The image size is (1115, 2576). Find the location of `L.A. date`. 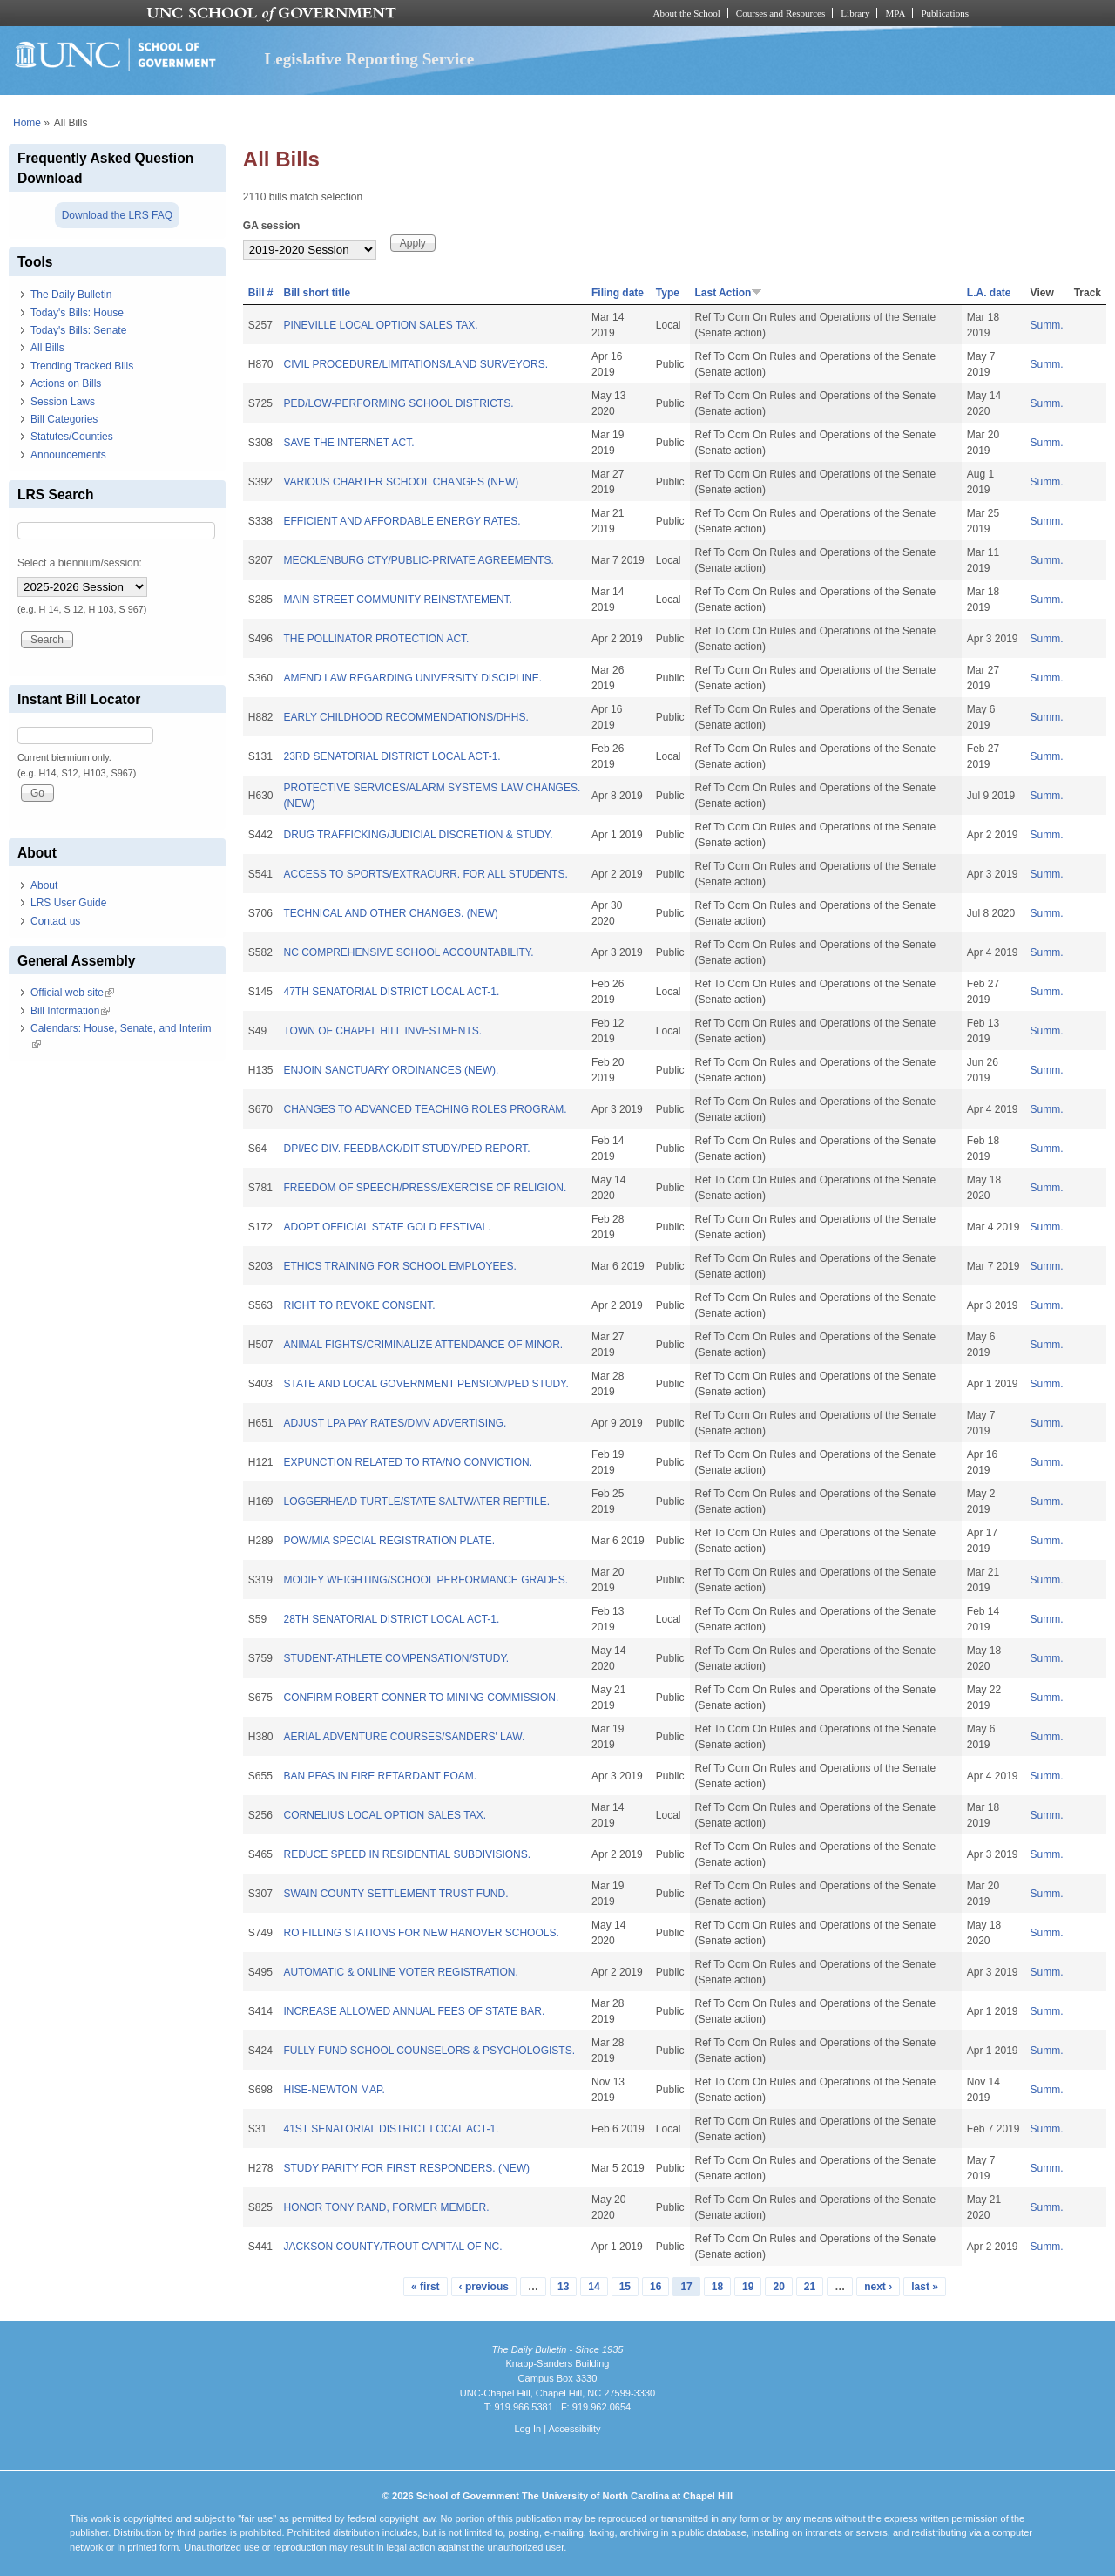

L.A. date is located at coordinates (989, 293).